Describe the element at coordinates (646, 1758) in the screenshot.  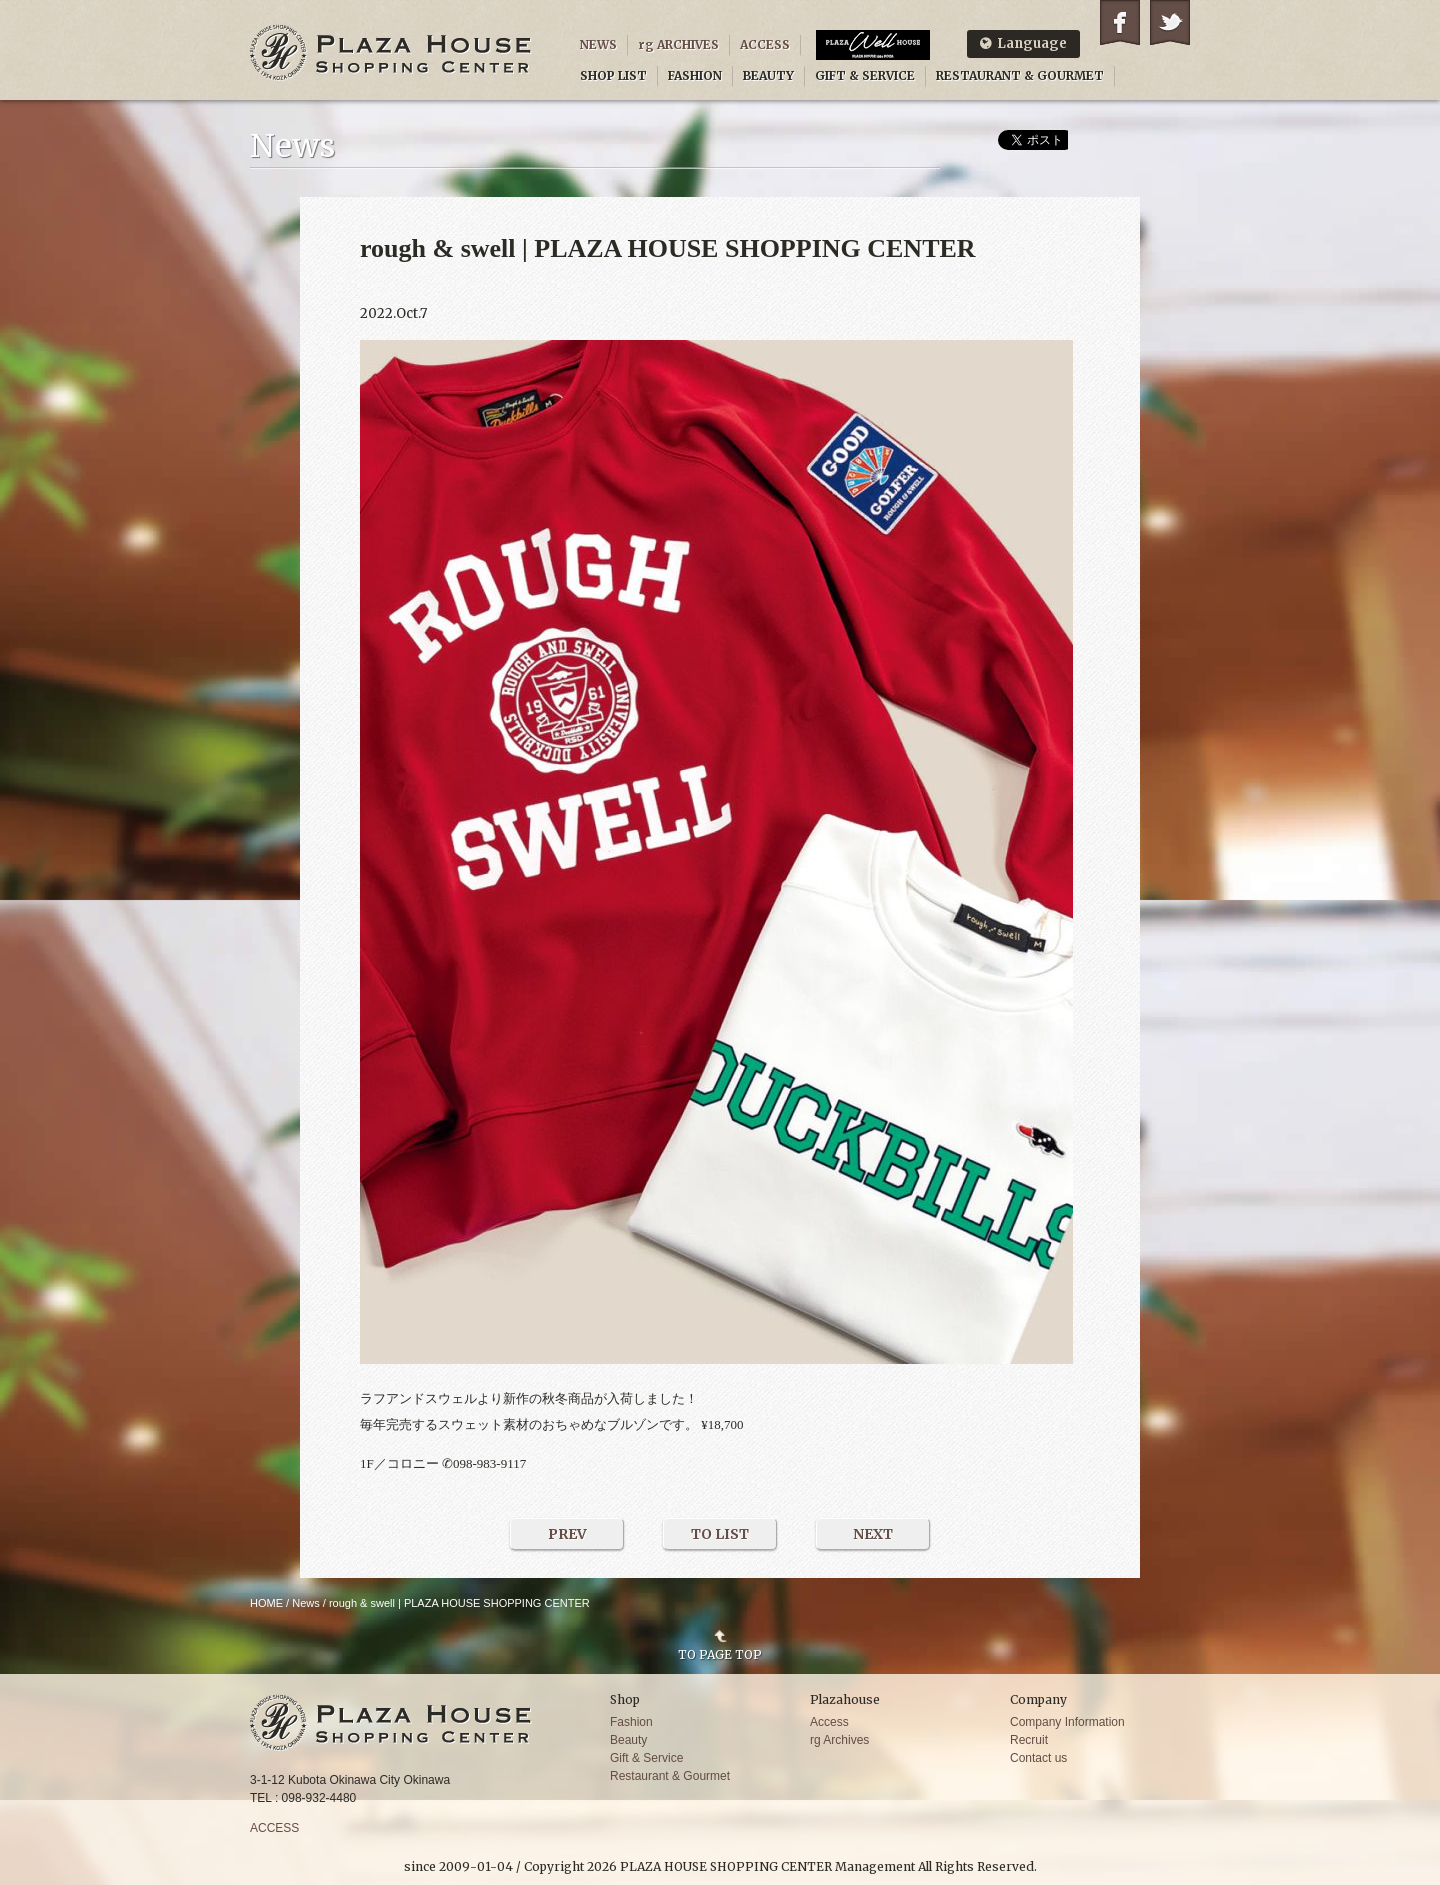
I see `Gift & Service` at that location.